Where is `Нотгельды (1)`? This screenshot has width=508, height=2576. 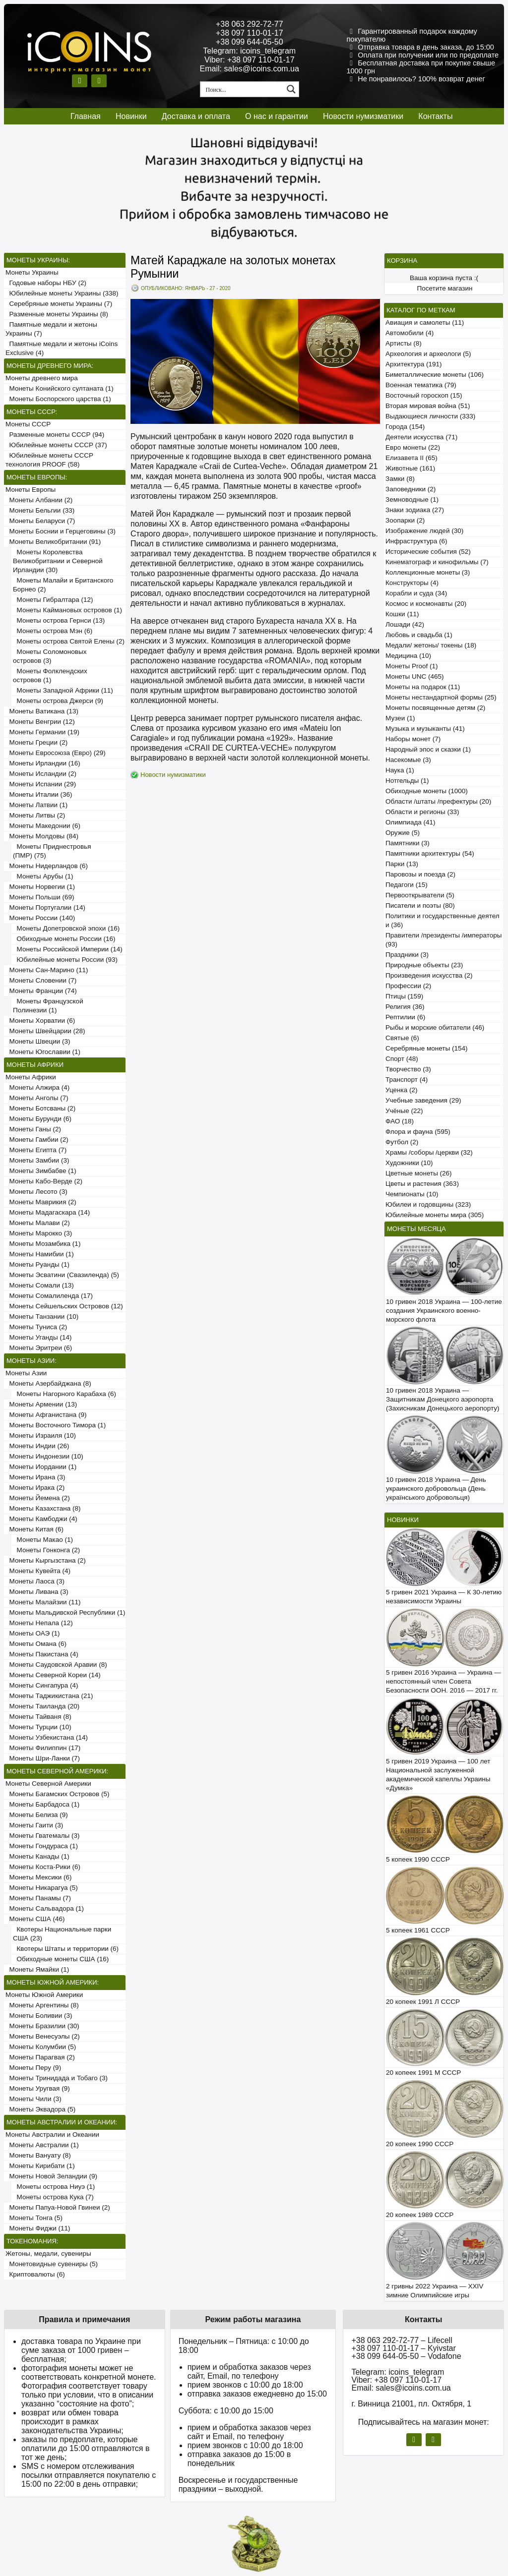
Нотгельды (1) is located at coordinates (407, 780).